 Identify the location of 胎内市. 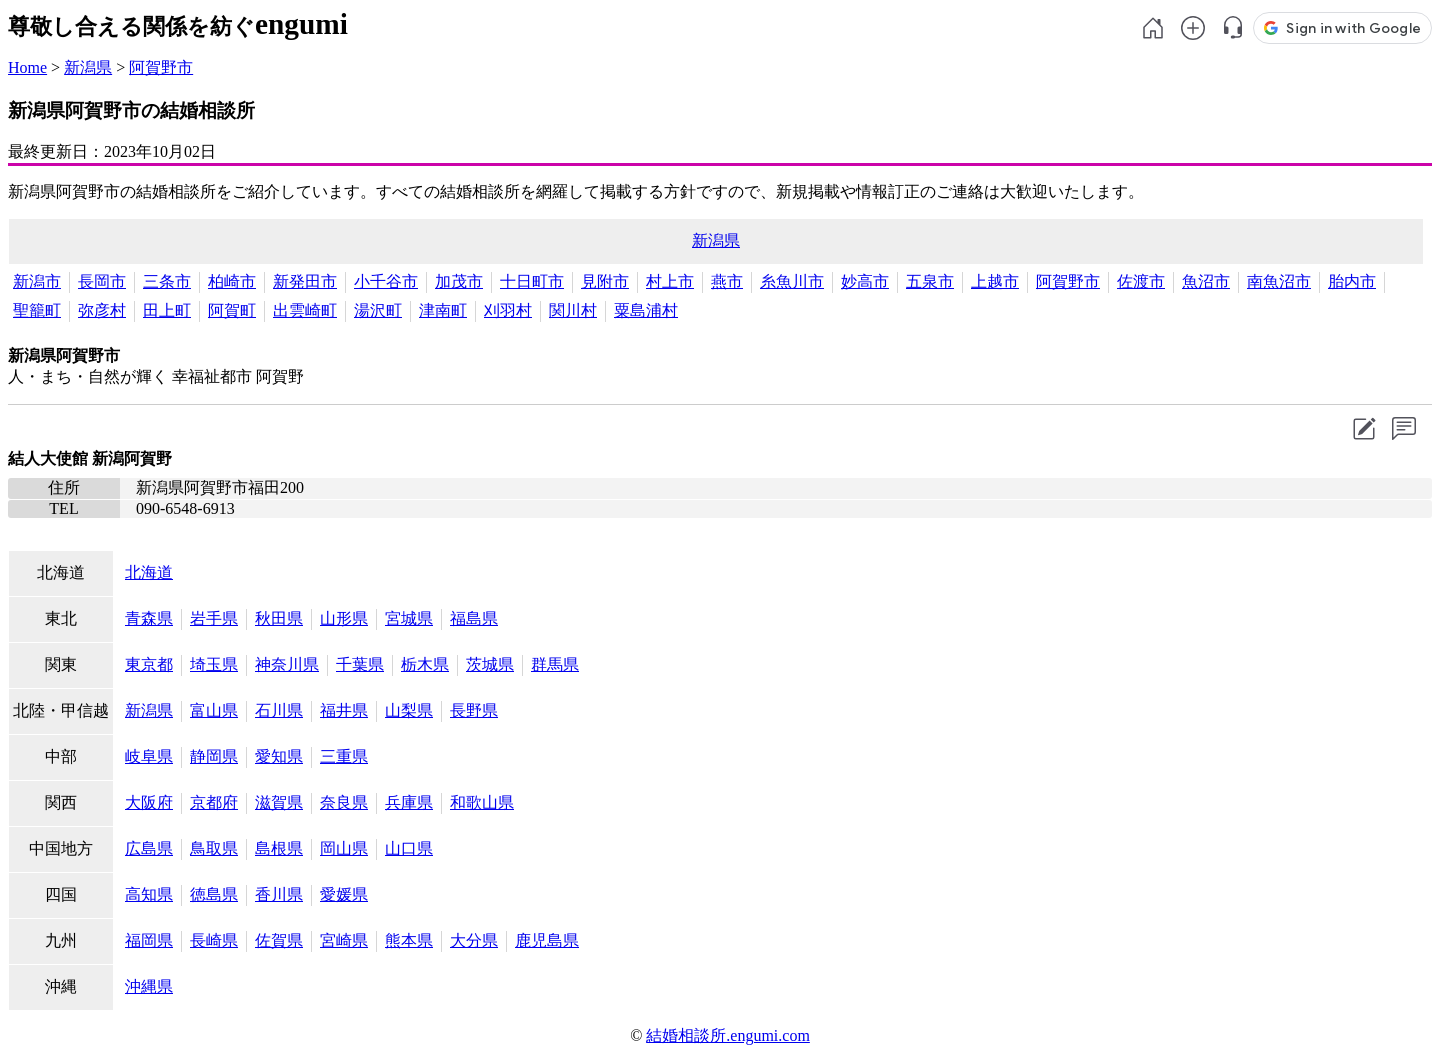
(1352, 281).